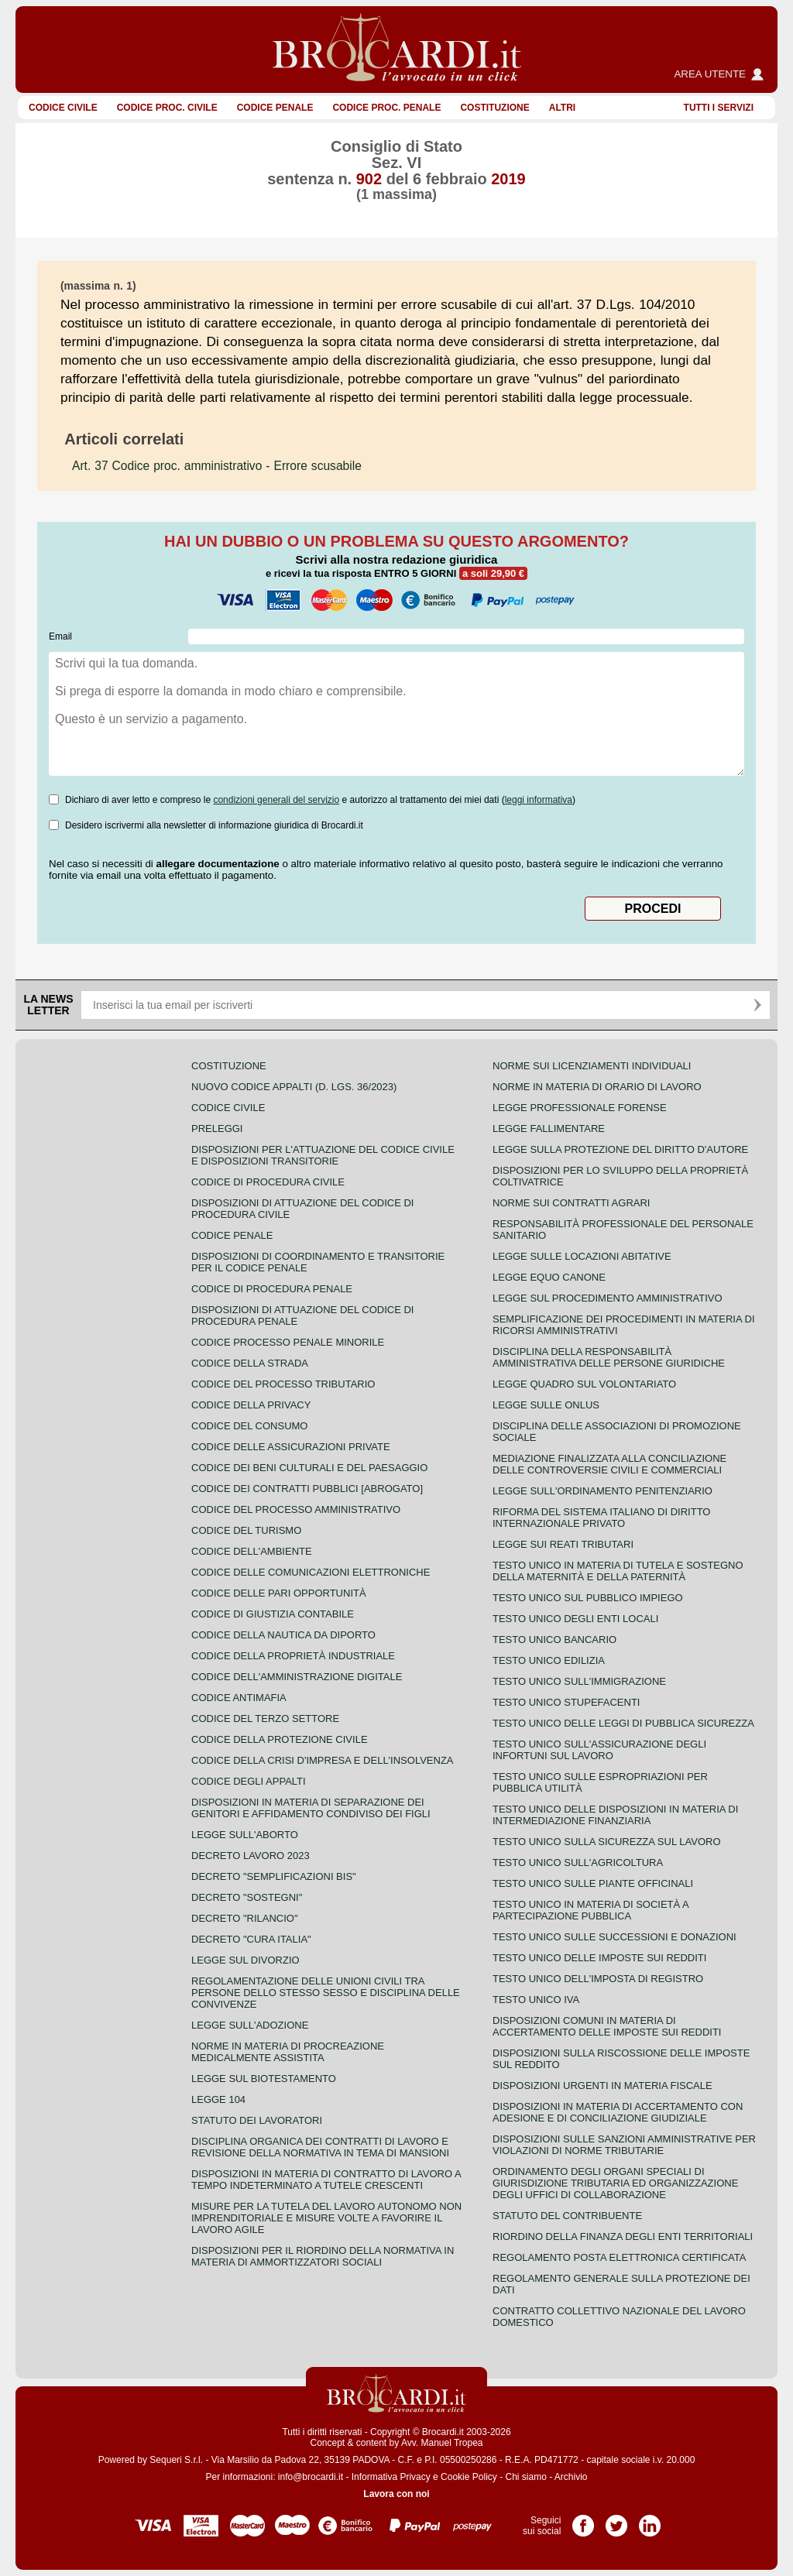 The image size is (793, 2576). Describe the element at coordinates (566, 1702) in the screenshot. I see `Testo unico stupefacenti` at that location.